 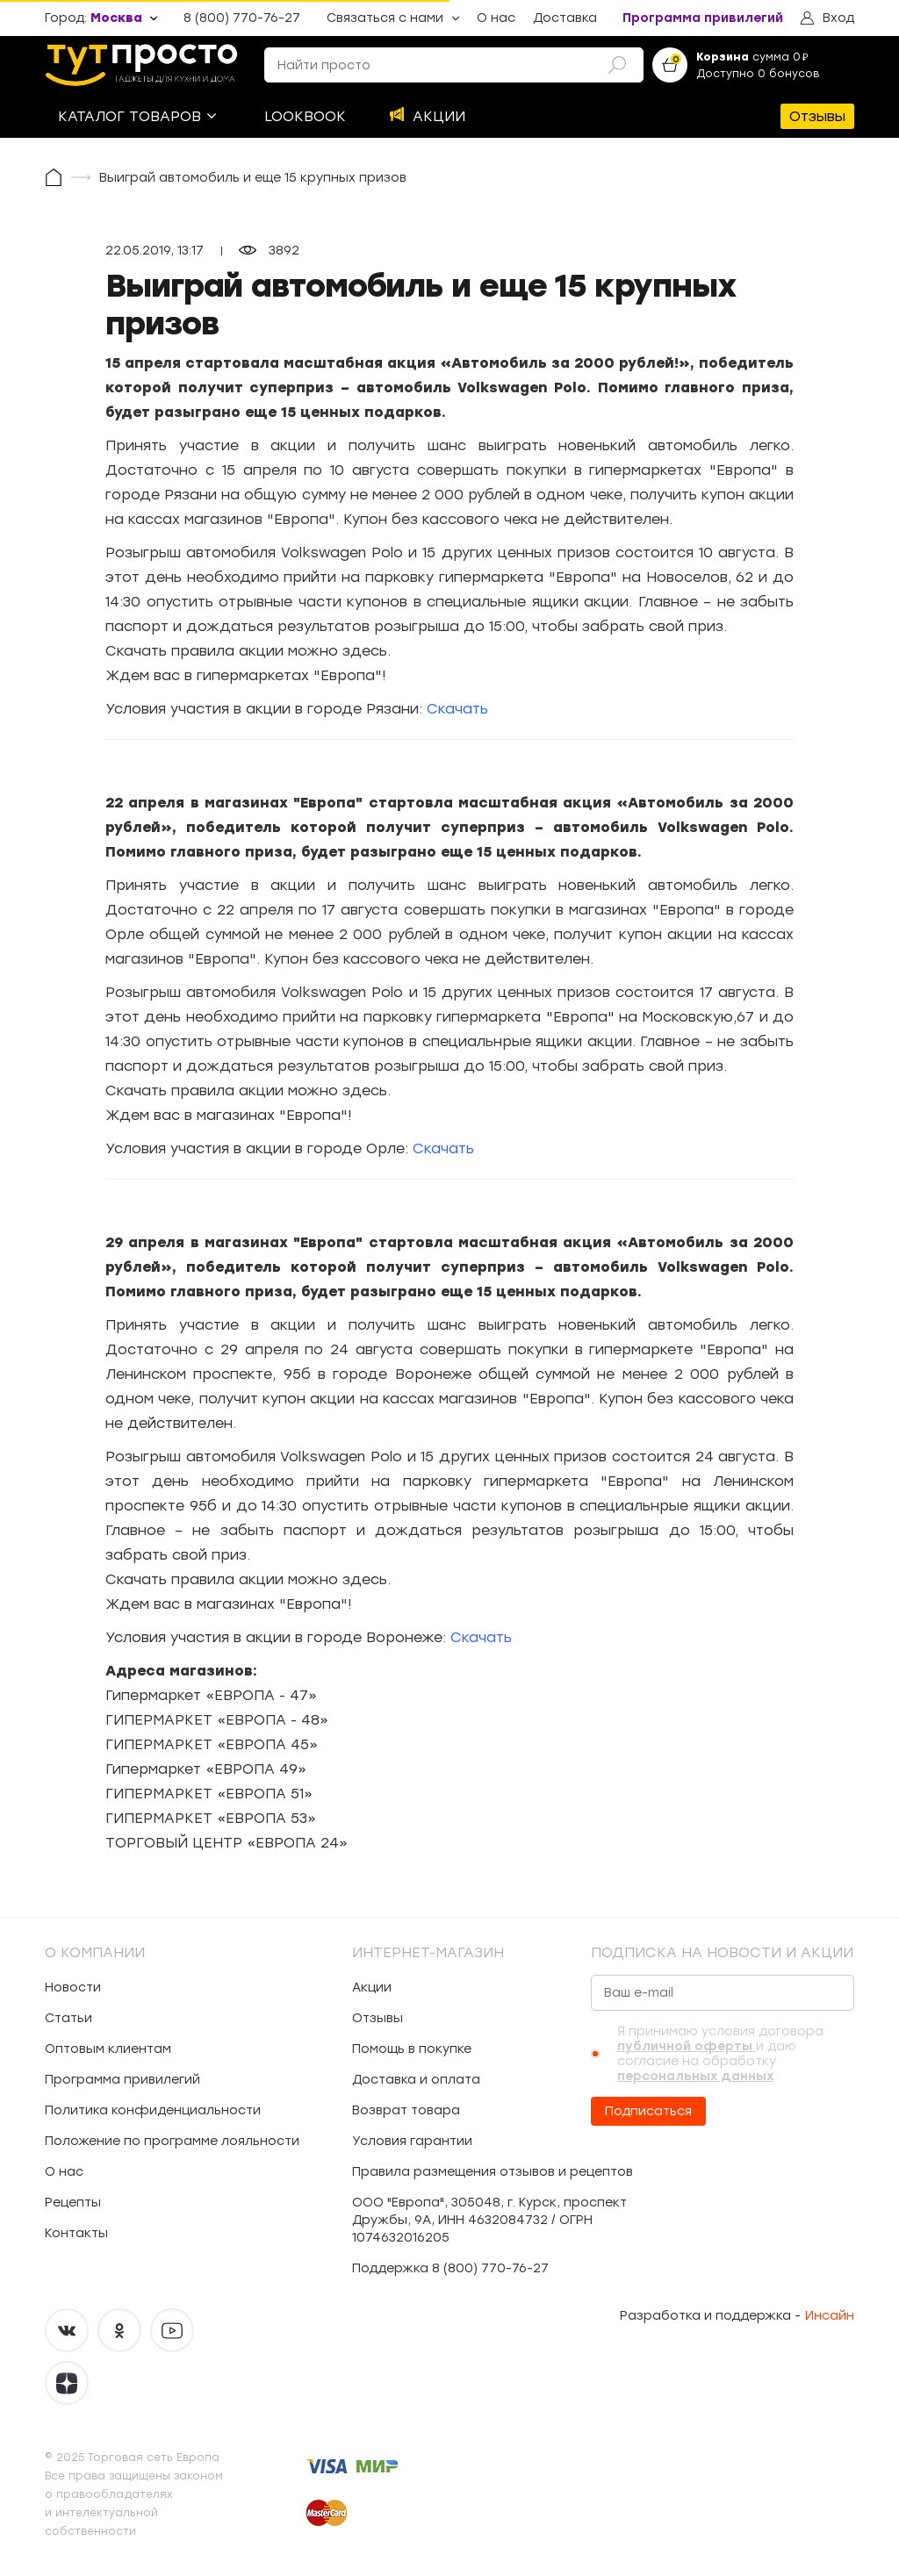 I want to click on Доставка, so click(x=565, y=18).